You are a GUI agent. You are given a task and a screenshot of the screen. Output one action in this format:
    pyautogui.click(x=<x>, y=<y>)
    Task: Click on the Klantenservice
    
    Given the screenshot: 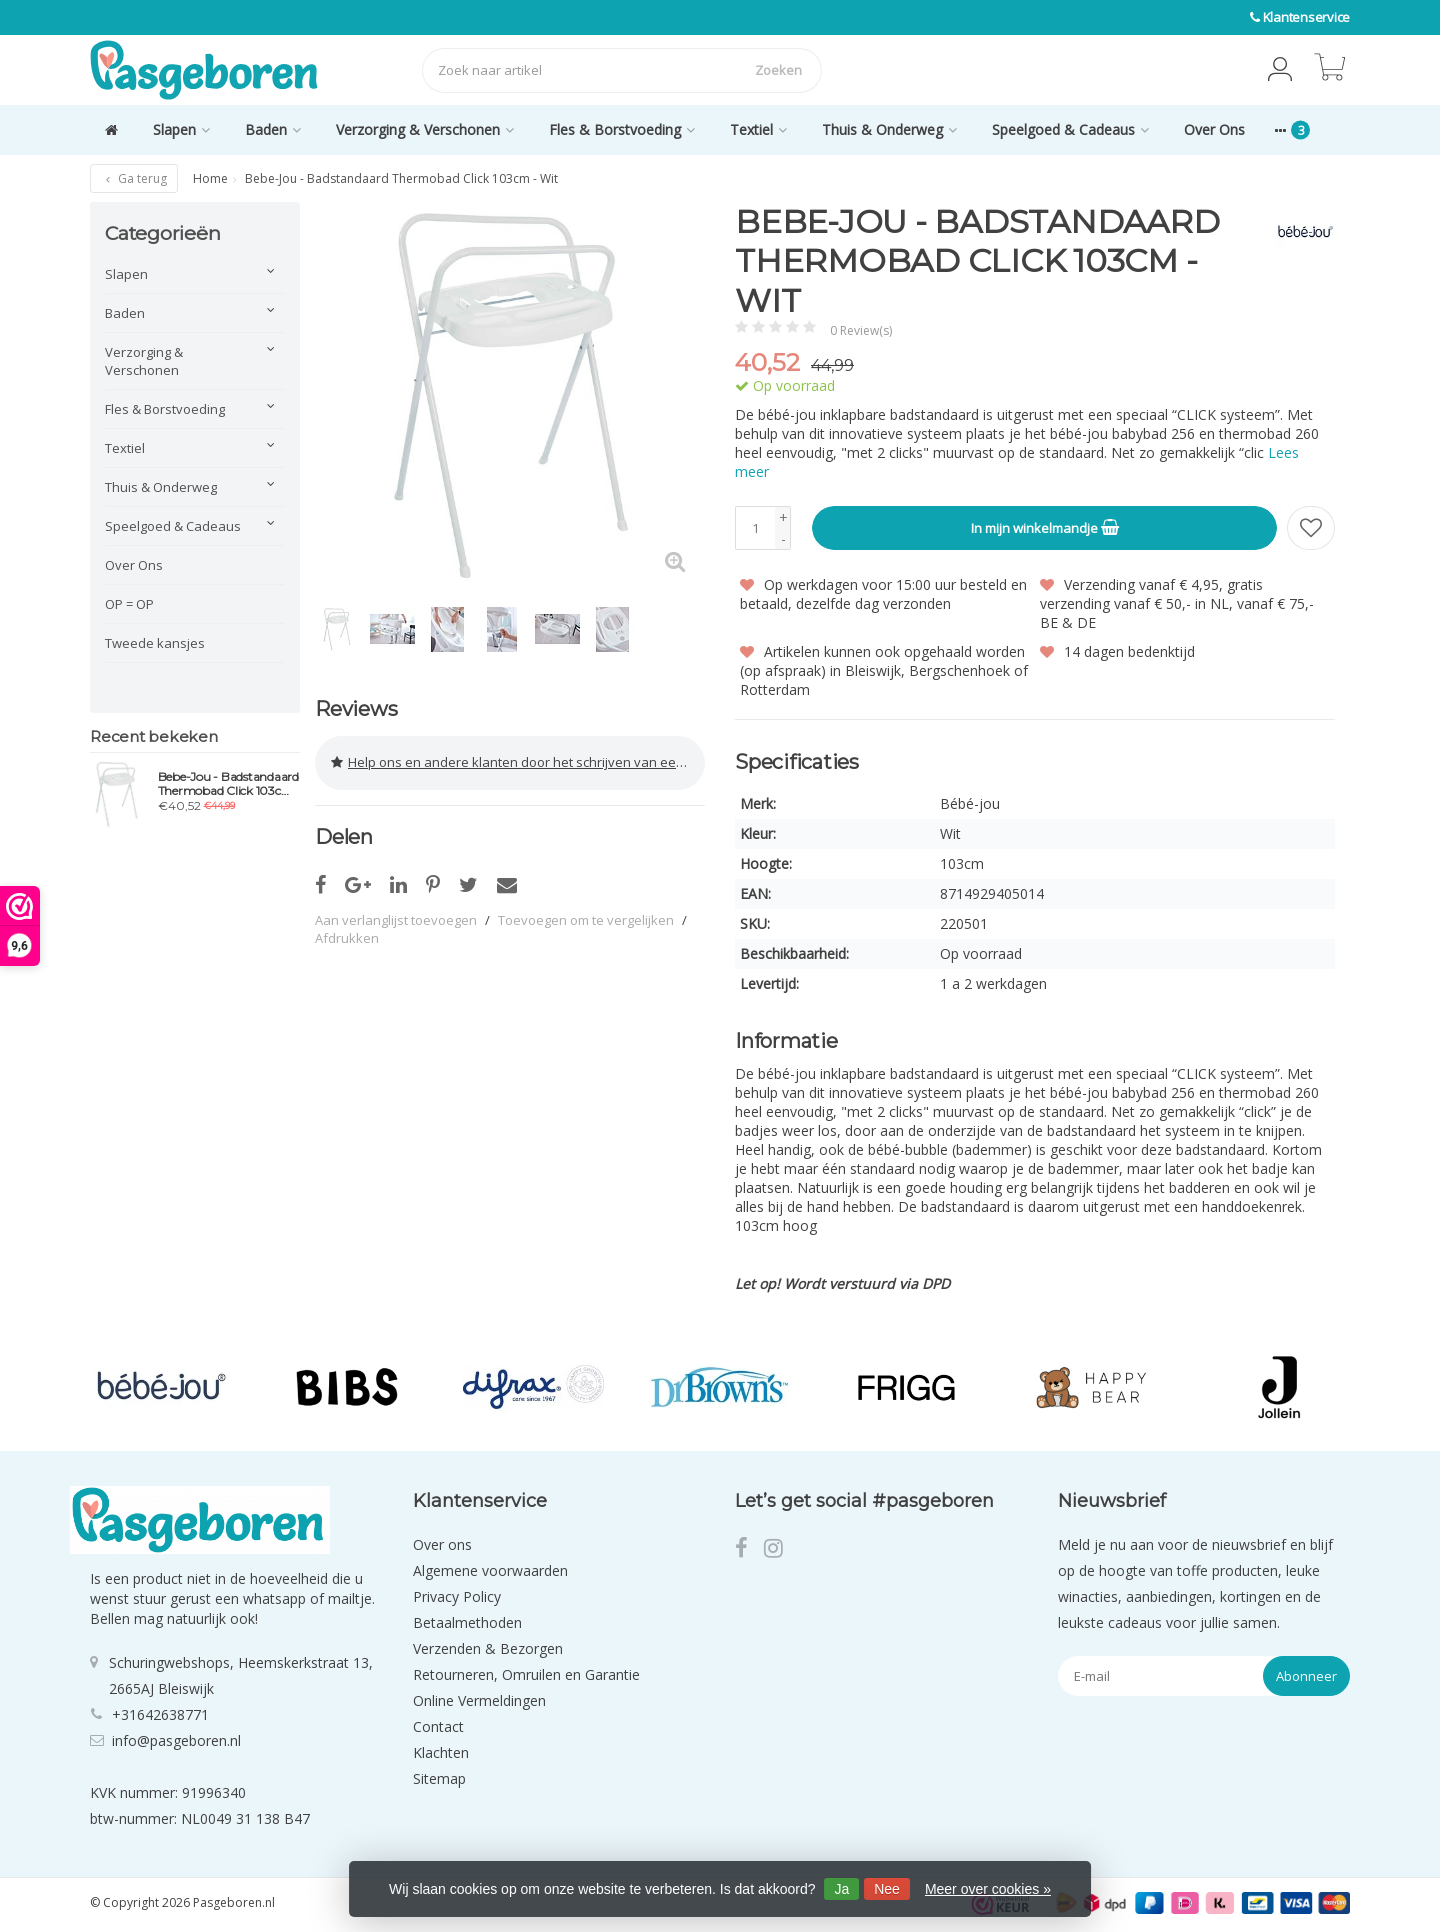 What is the action you would take?
    pyautogui.click(x=1307, y=17)
    